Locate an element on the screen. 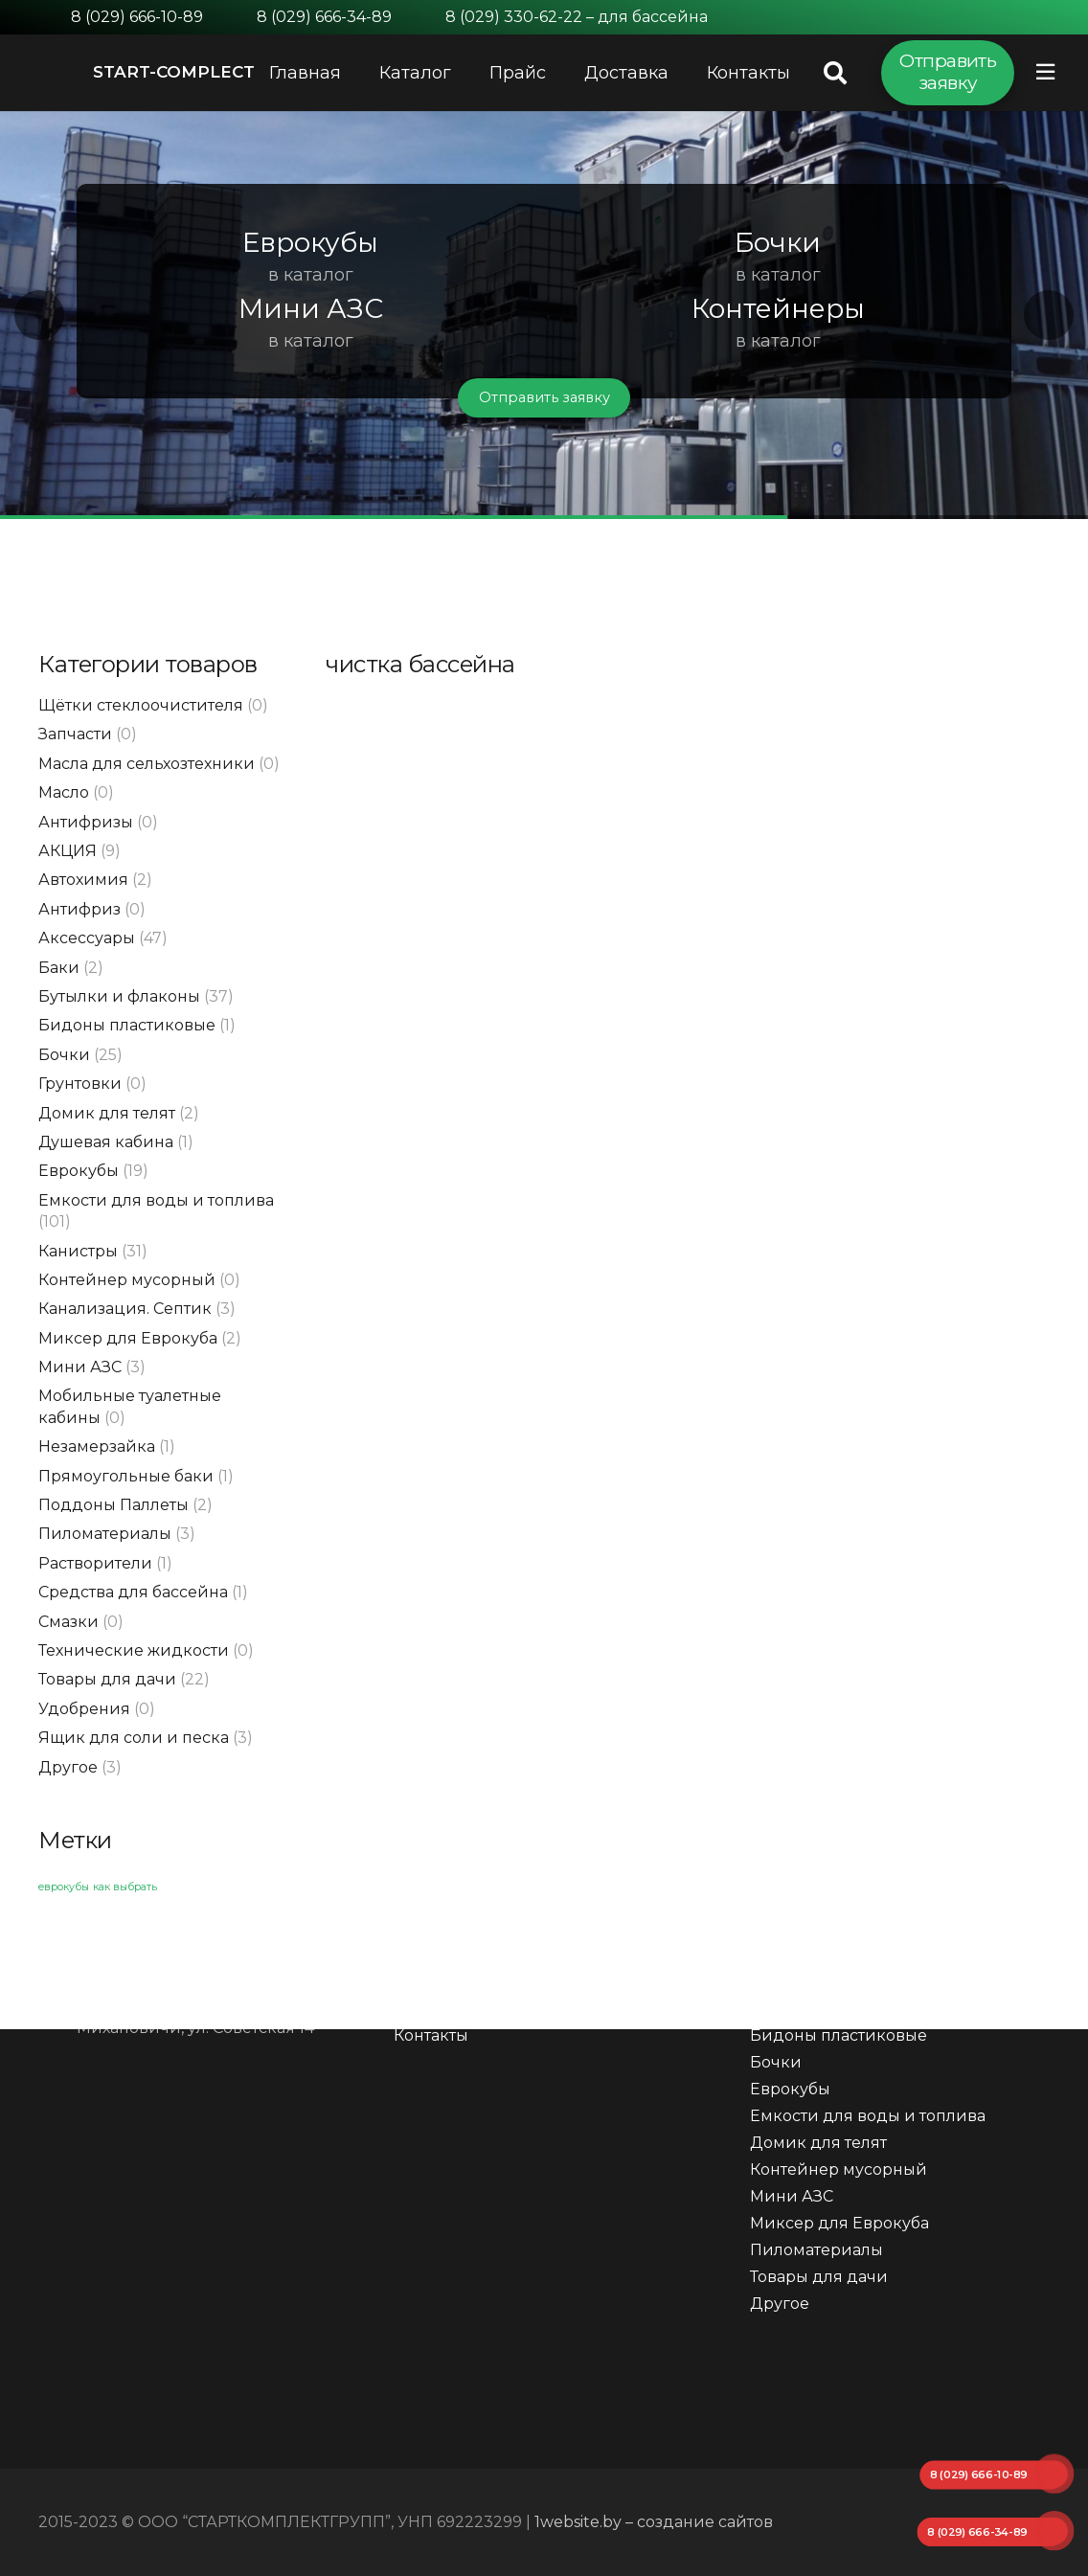 This screenshot has width=1088, height=2576. Бутылки и флаконы is located at coordinates (119, 996).